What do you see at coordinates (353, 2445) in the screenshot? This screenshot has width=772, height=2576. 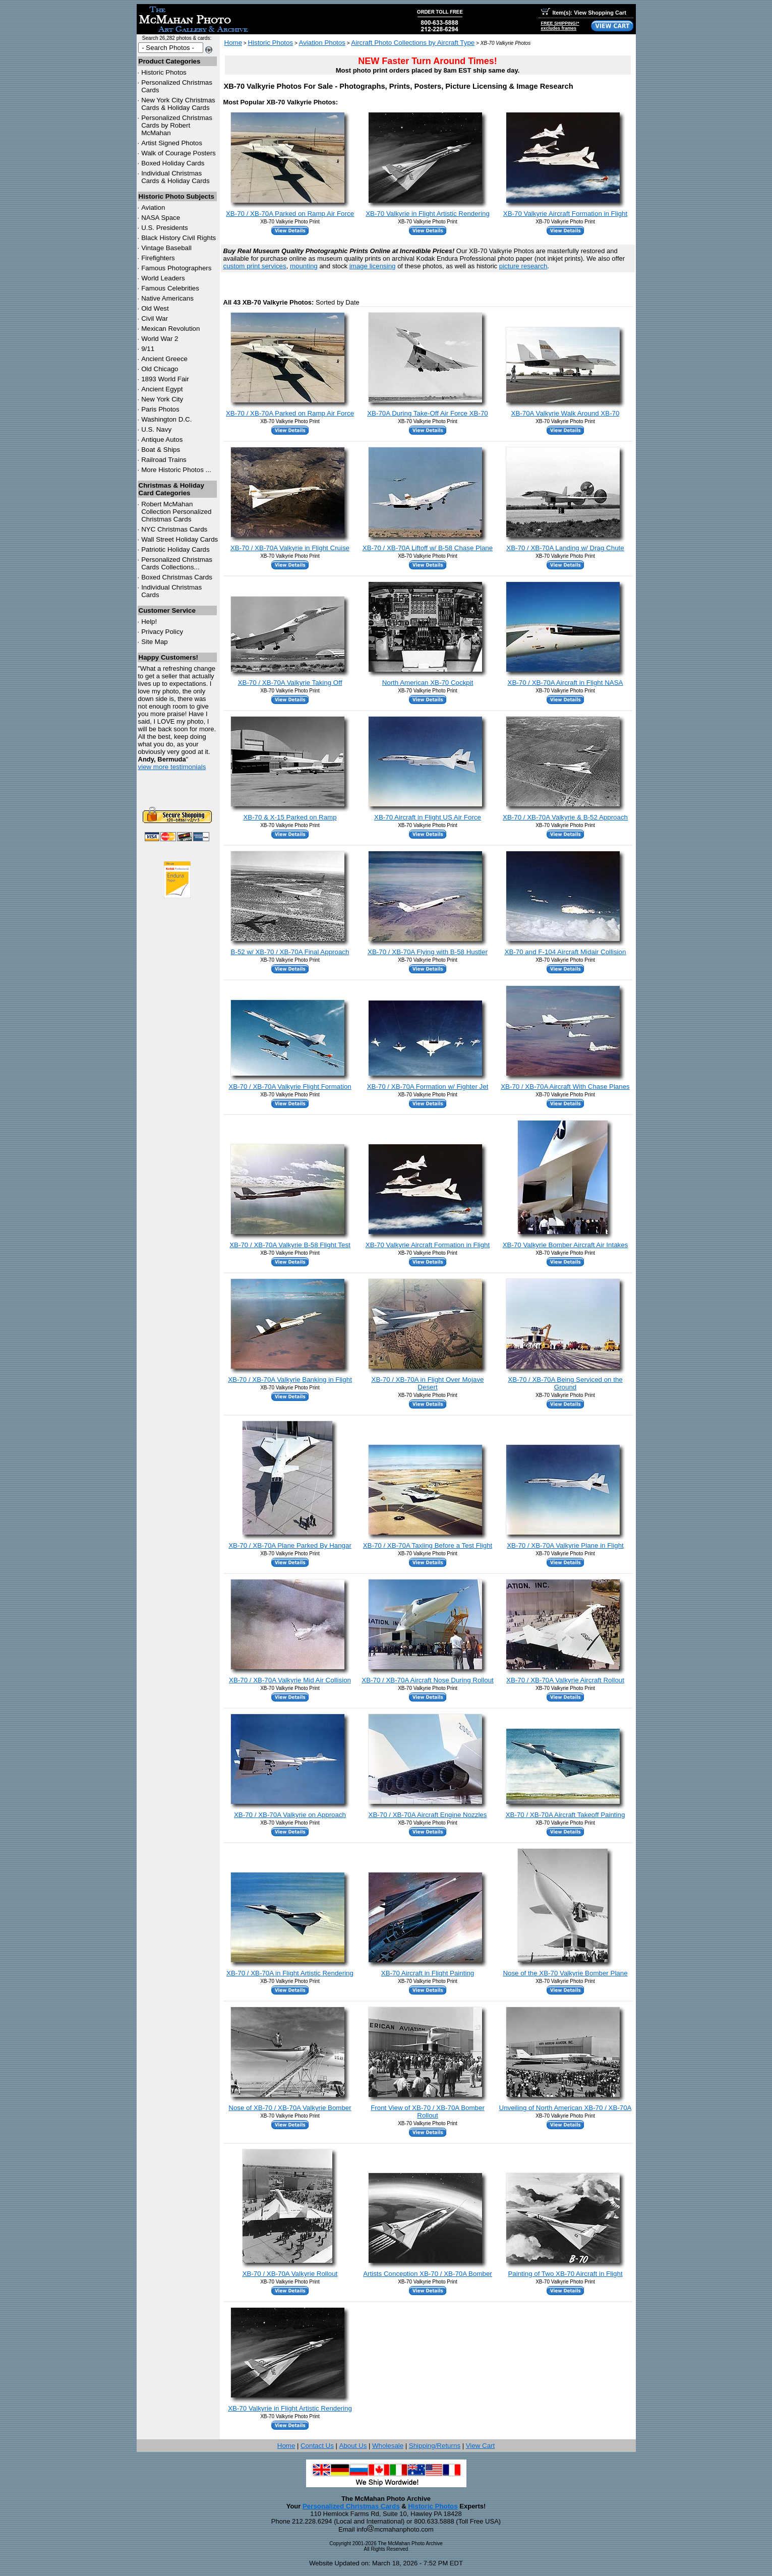 I see `About Us` at bounding box center [353, 2445].